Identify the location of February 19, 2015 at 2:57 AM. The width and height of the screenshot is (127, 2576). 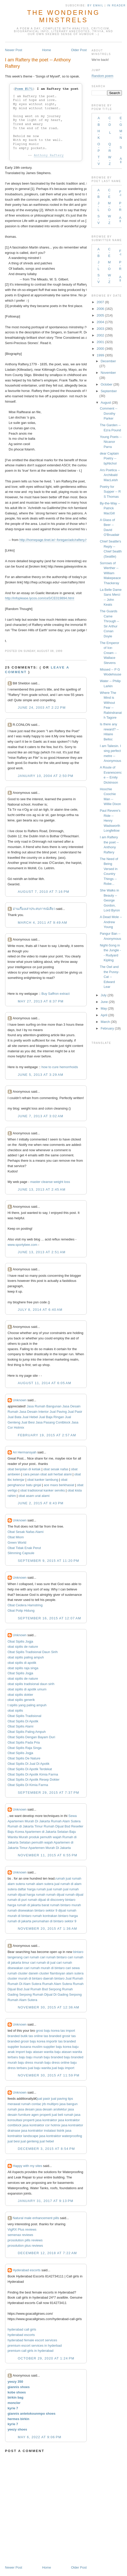
(47, 1435).